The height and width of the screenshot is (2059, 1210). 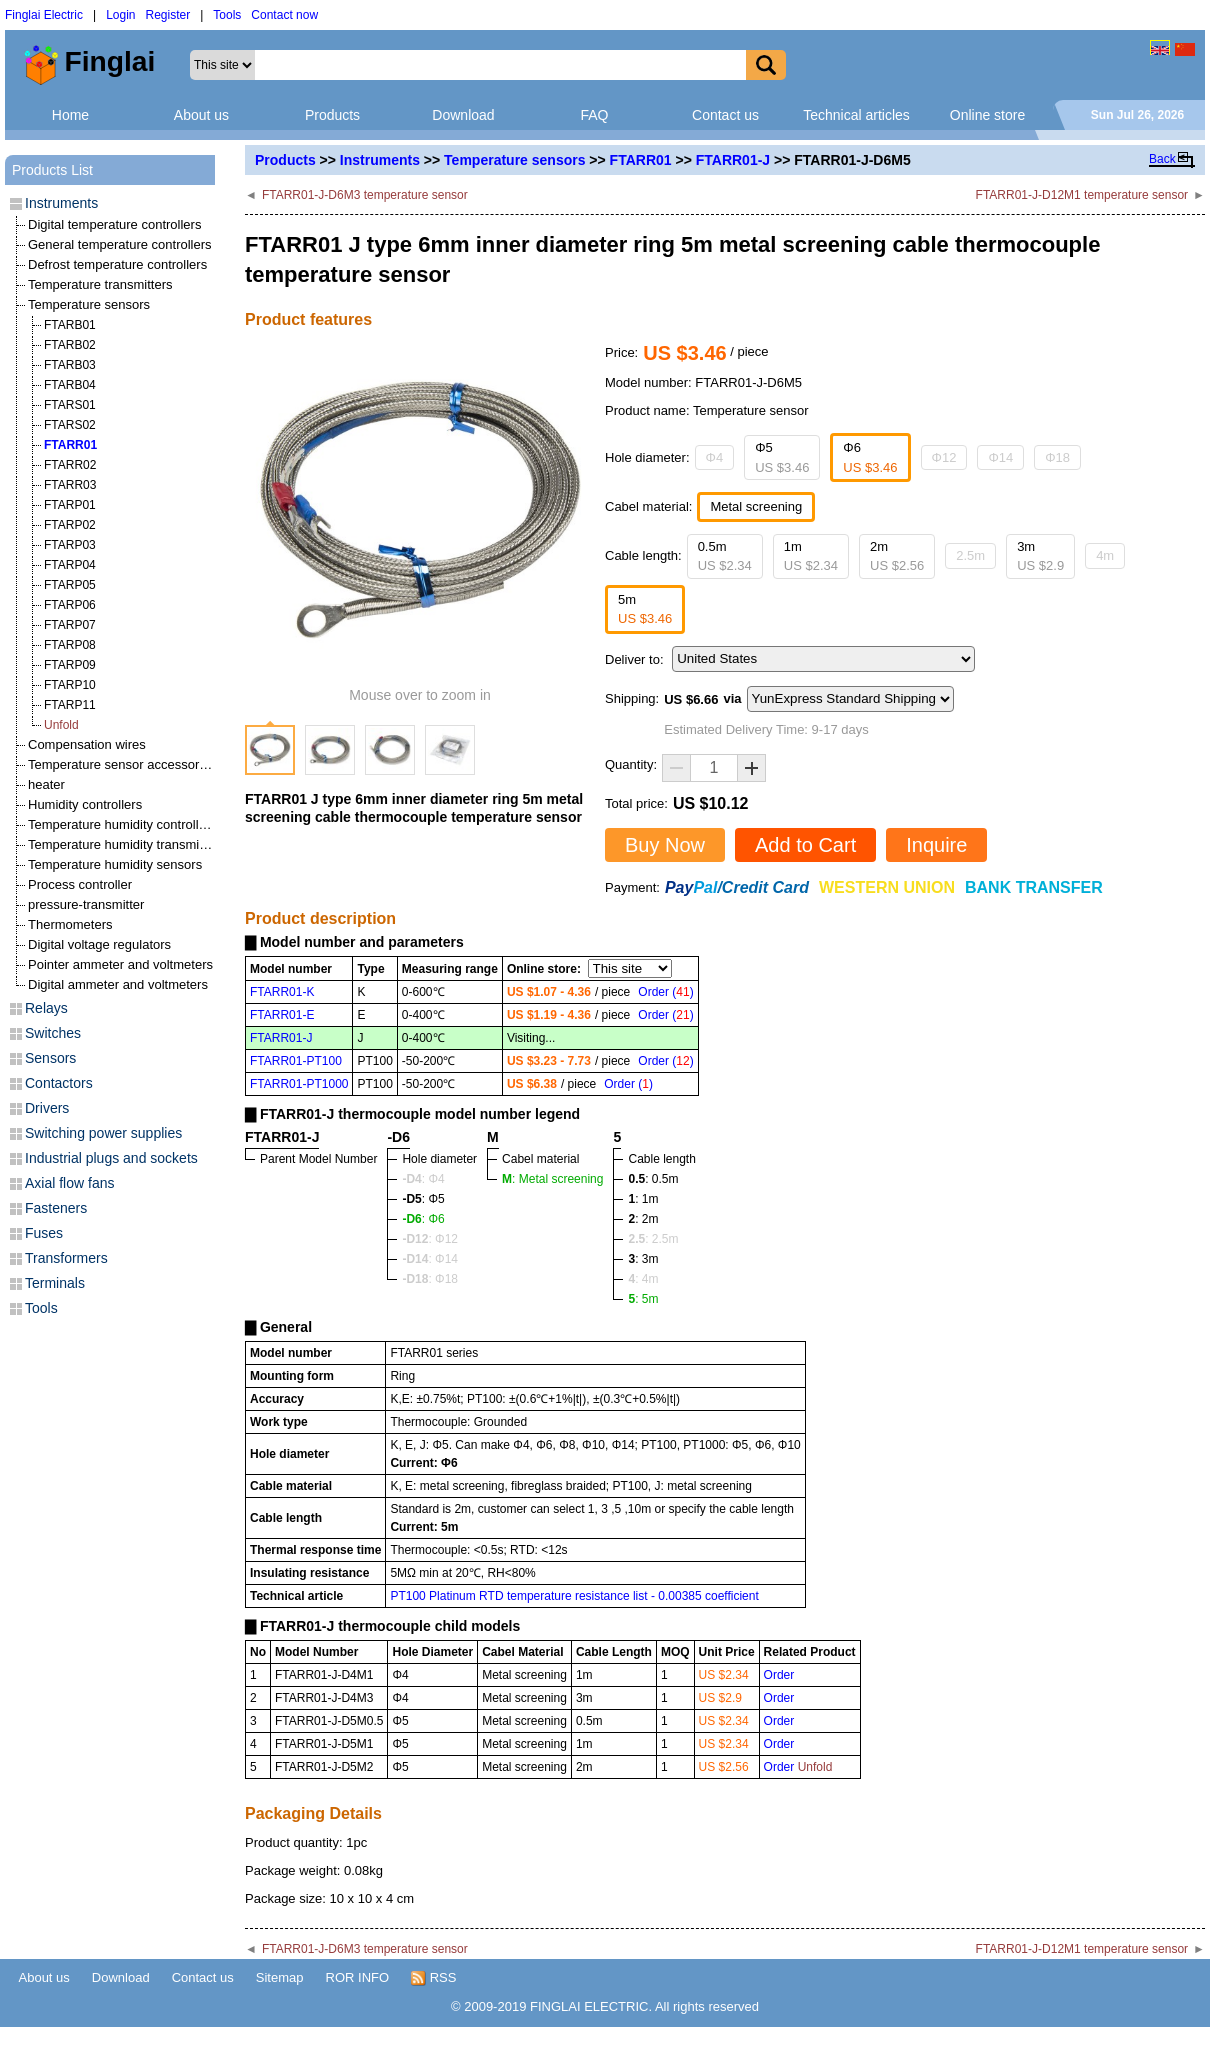 I want to click on 3m, so click(x=1040, y=556).